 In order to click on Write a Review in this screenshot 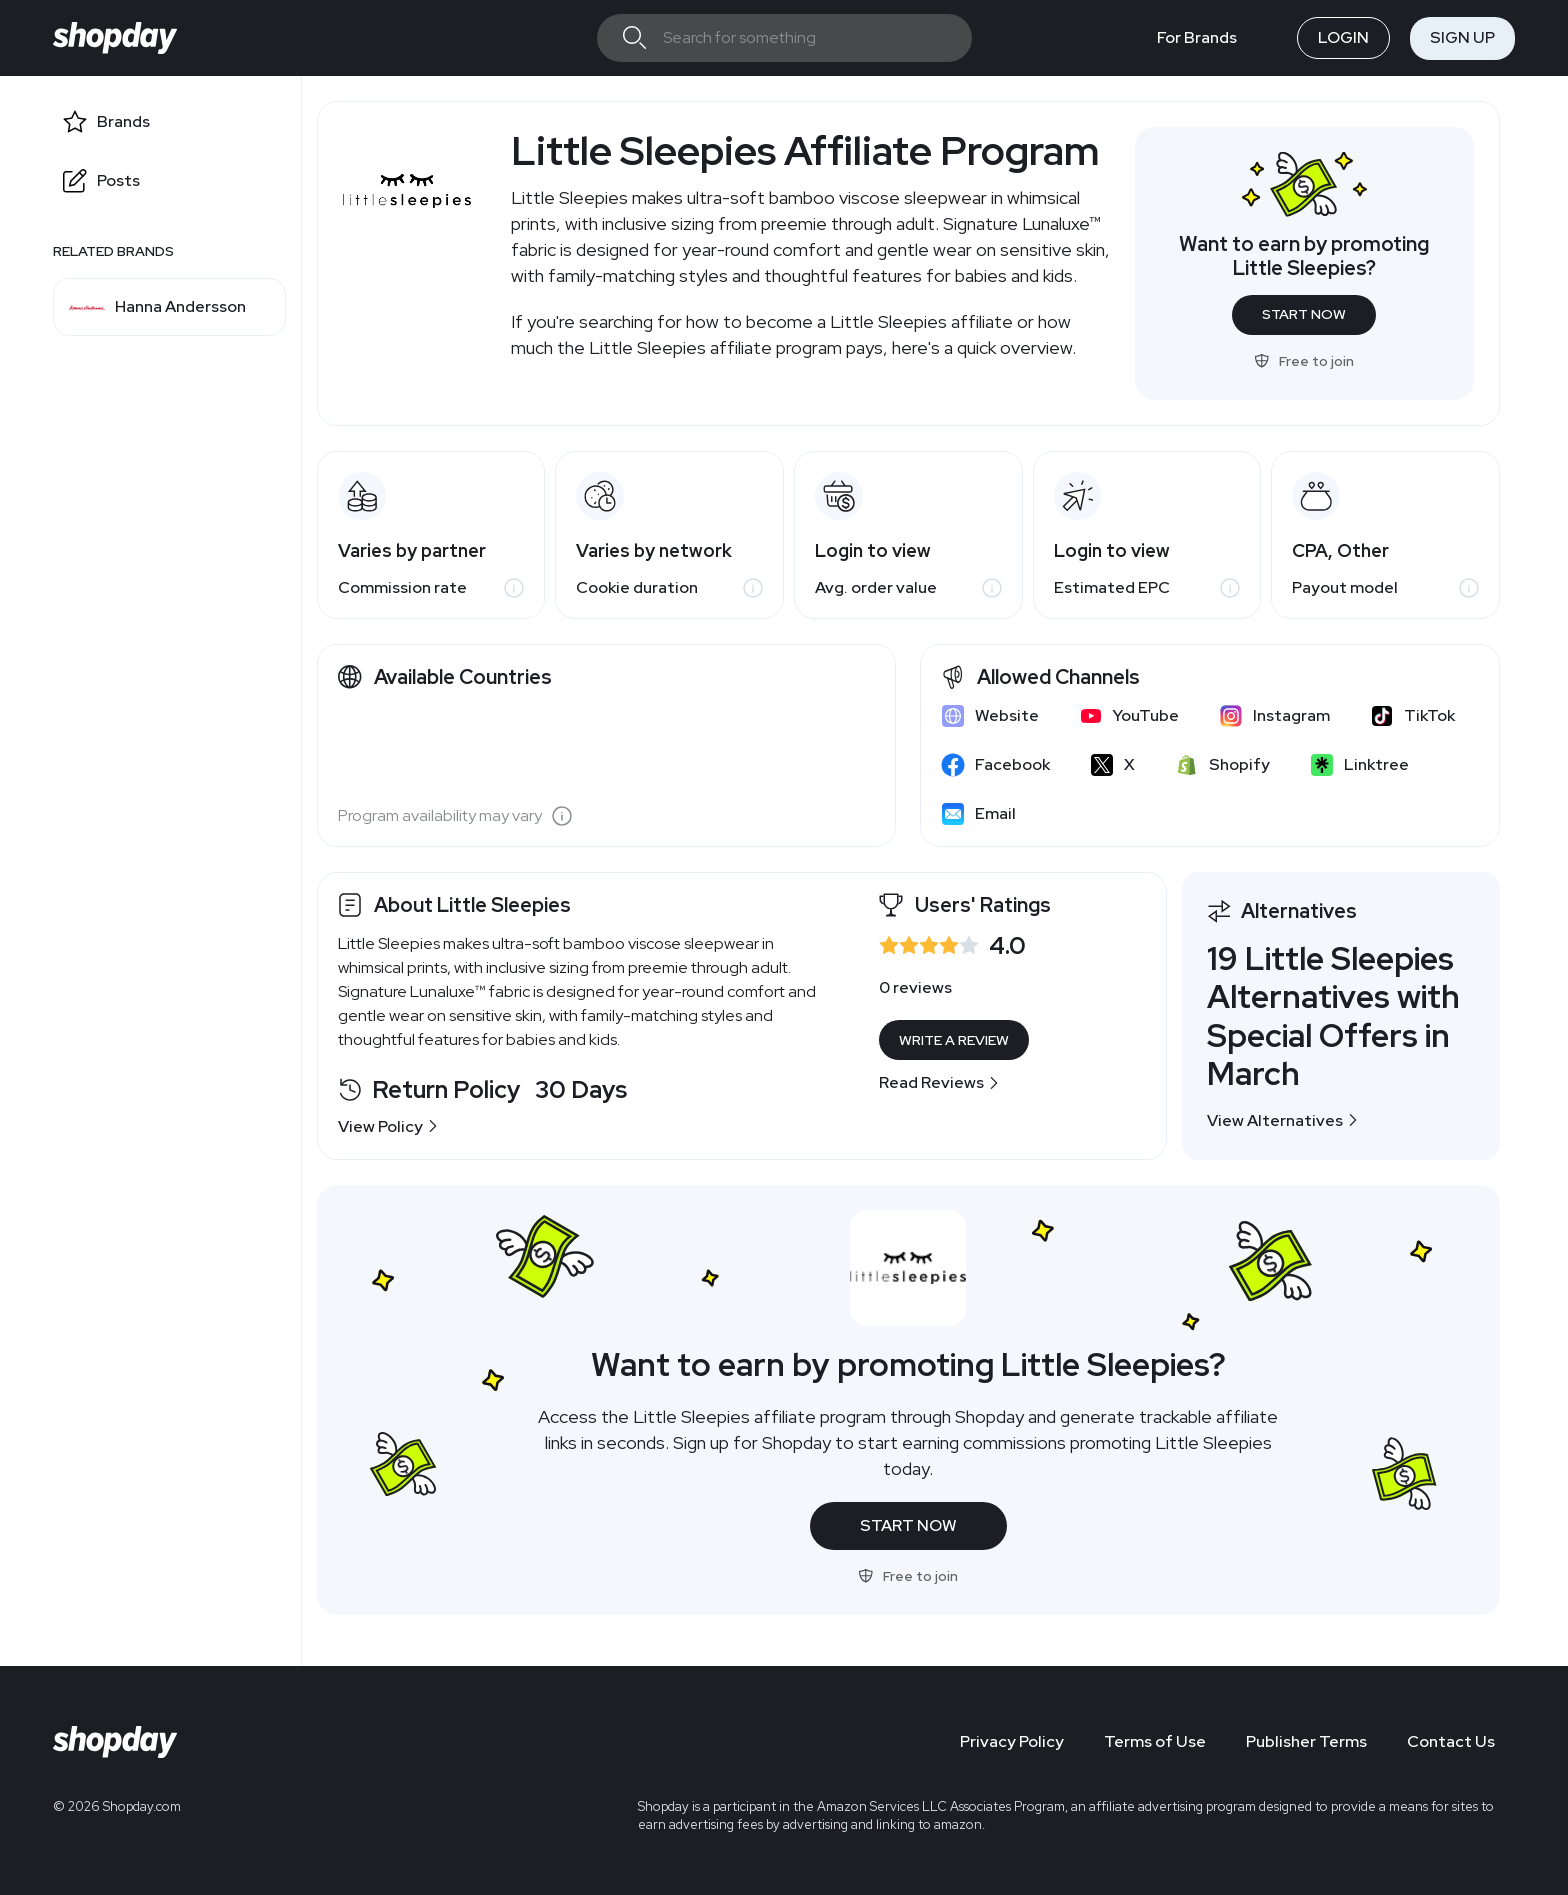, I will do `click(954, 1040)`.